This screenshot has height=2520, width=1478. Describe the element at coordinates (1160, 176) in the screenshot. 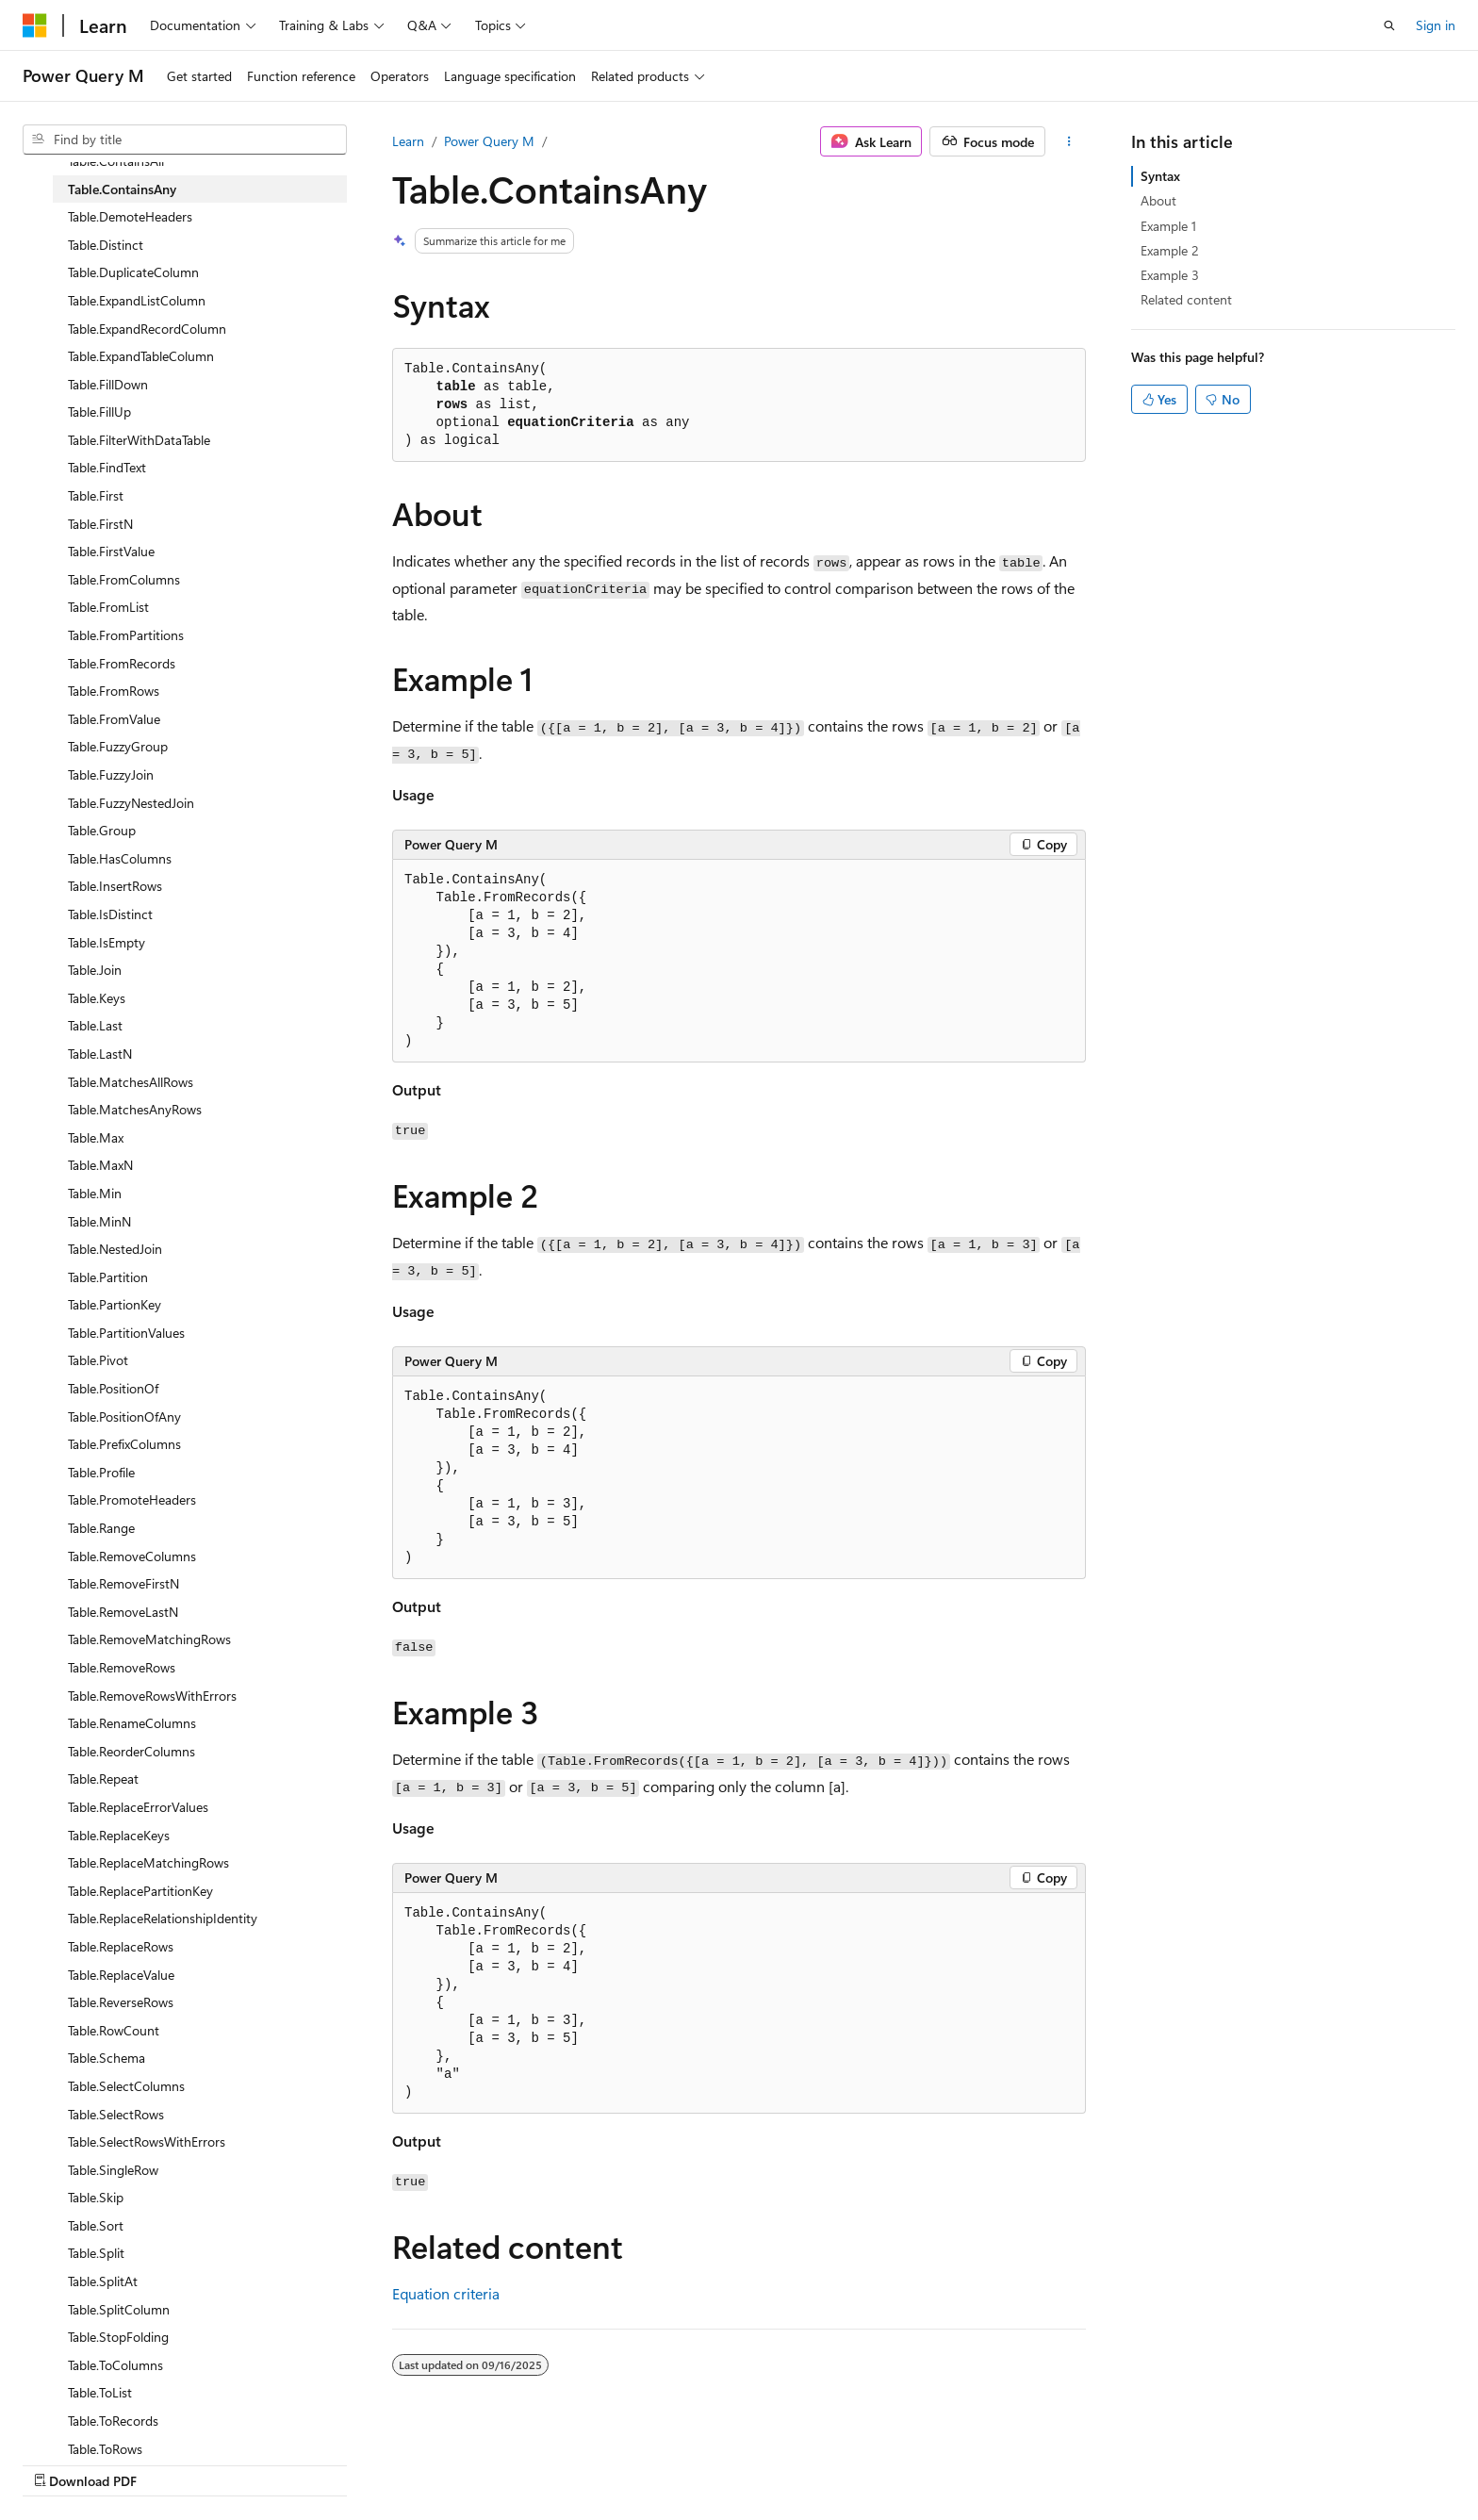

I see `Syntax` at that location.